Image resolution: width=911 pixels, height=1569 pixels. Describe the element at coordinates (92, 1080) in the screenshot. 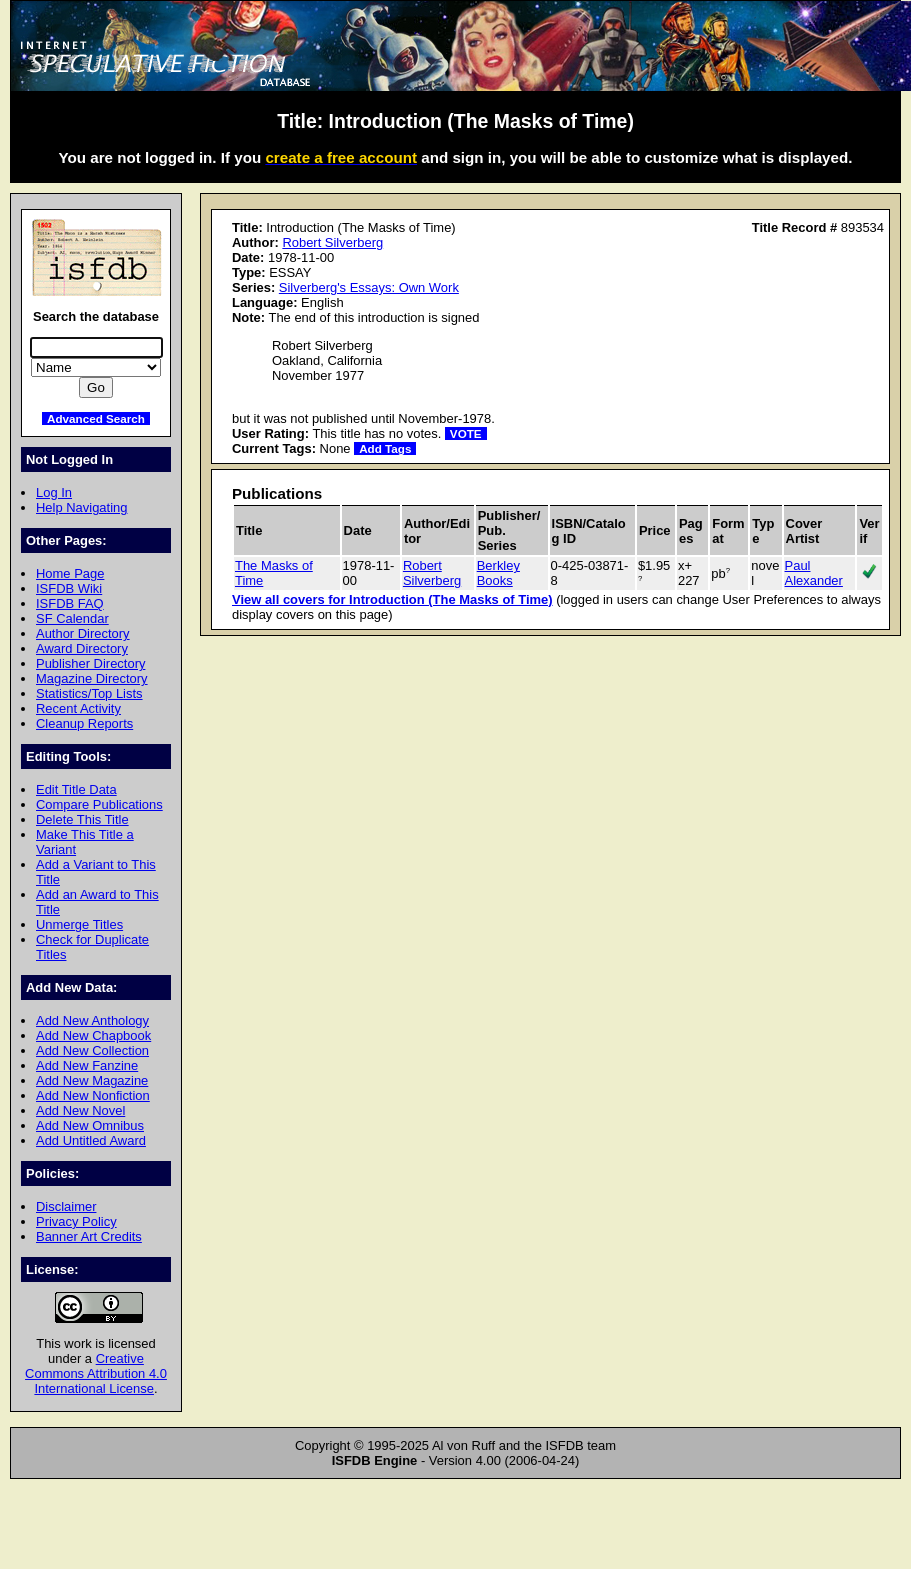

I see `Add New Magazine` at that location.